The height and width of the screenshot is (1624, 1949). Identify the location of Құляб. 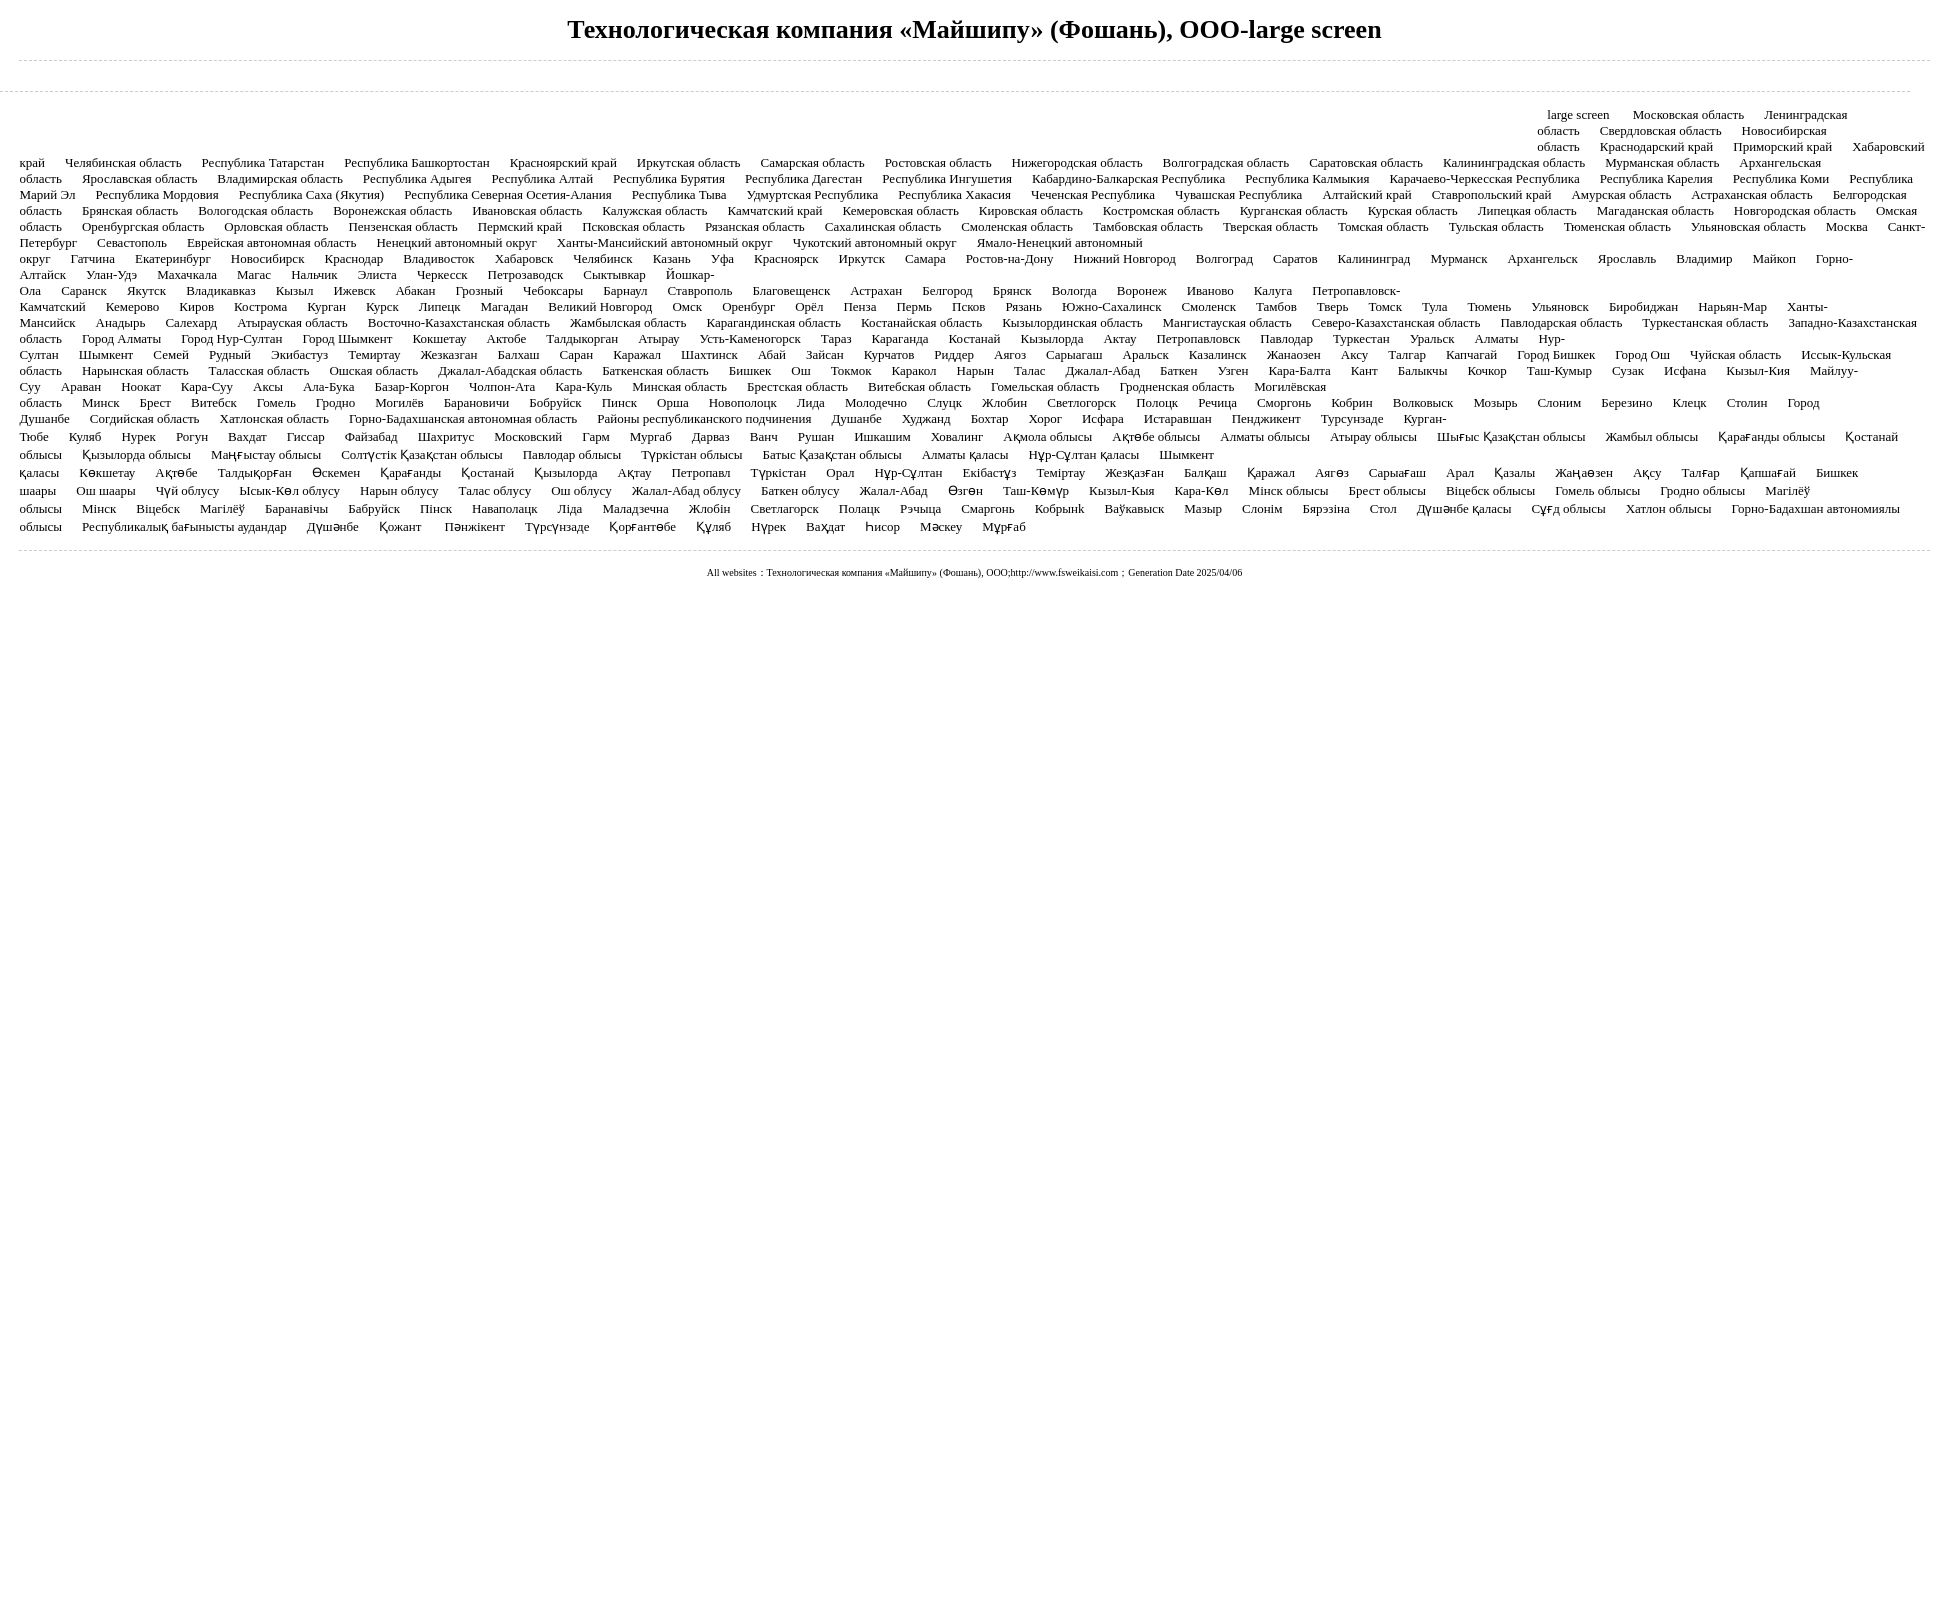
(713, 526).